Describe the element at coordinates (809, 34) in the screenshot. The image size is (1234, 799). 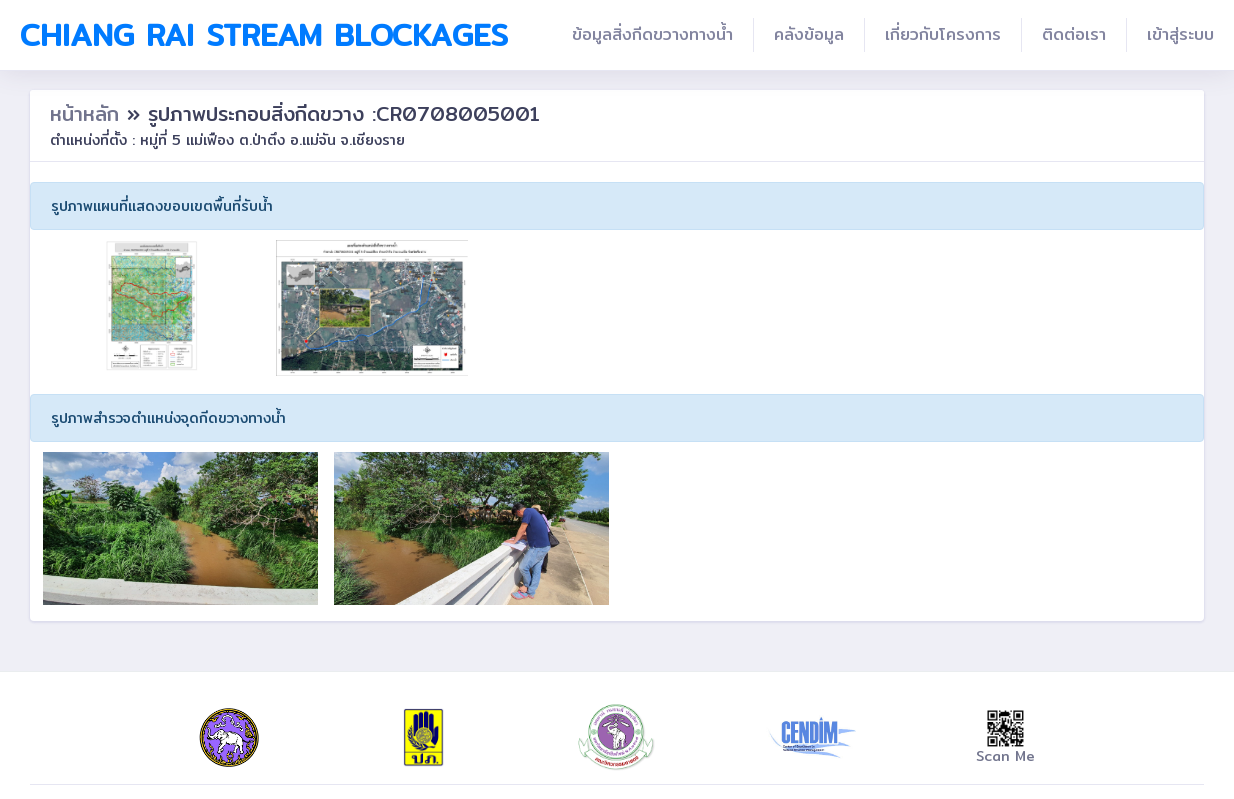
I see `คลังข้อมูล` at that location.